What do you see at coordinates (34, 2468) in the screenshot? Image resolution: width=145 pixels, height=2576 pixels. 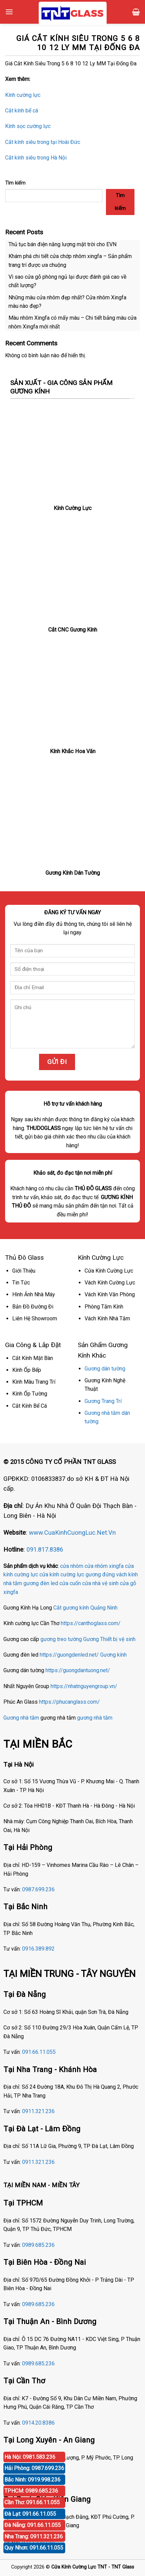 I see `Hải Phòng: 0987.699.236` at bounding box center [34, 2468].